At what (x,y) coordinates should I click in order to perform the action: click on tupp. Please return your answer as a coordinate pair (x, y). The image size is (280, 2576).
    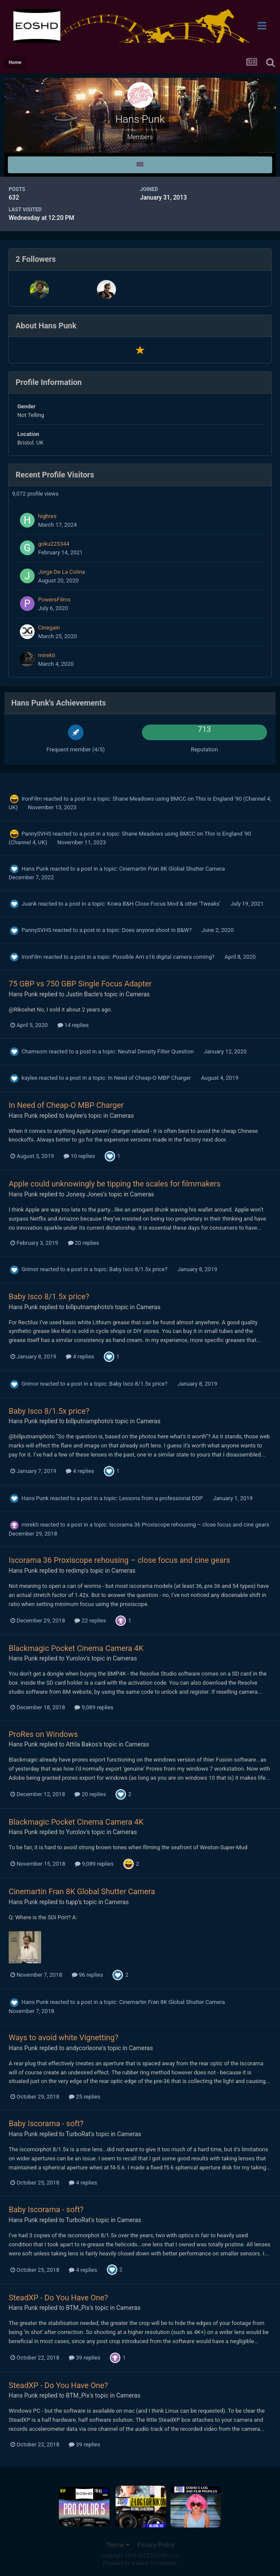
    Looking at the image, I should click on (72, 1902).